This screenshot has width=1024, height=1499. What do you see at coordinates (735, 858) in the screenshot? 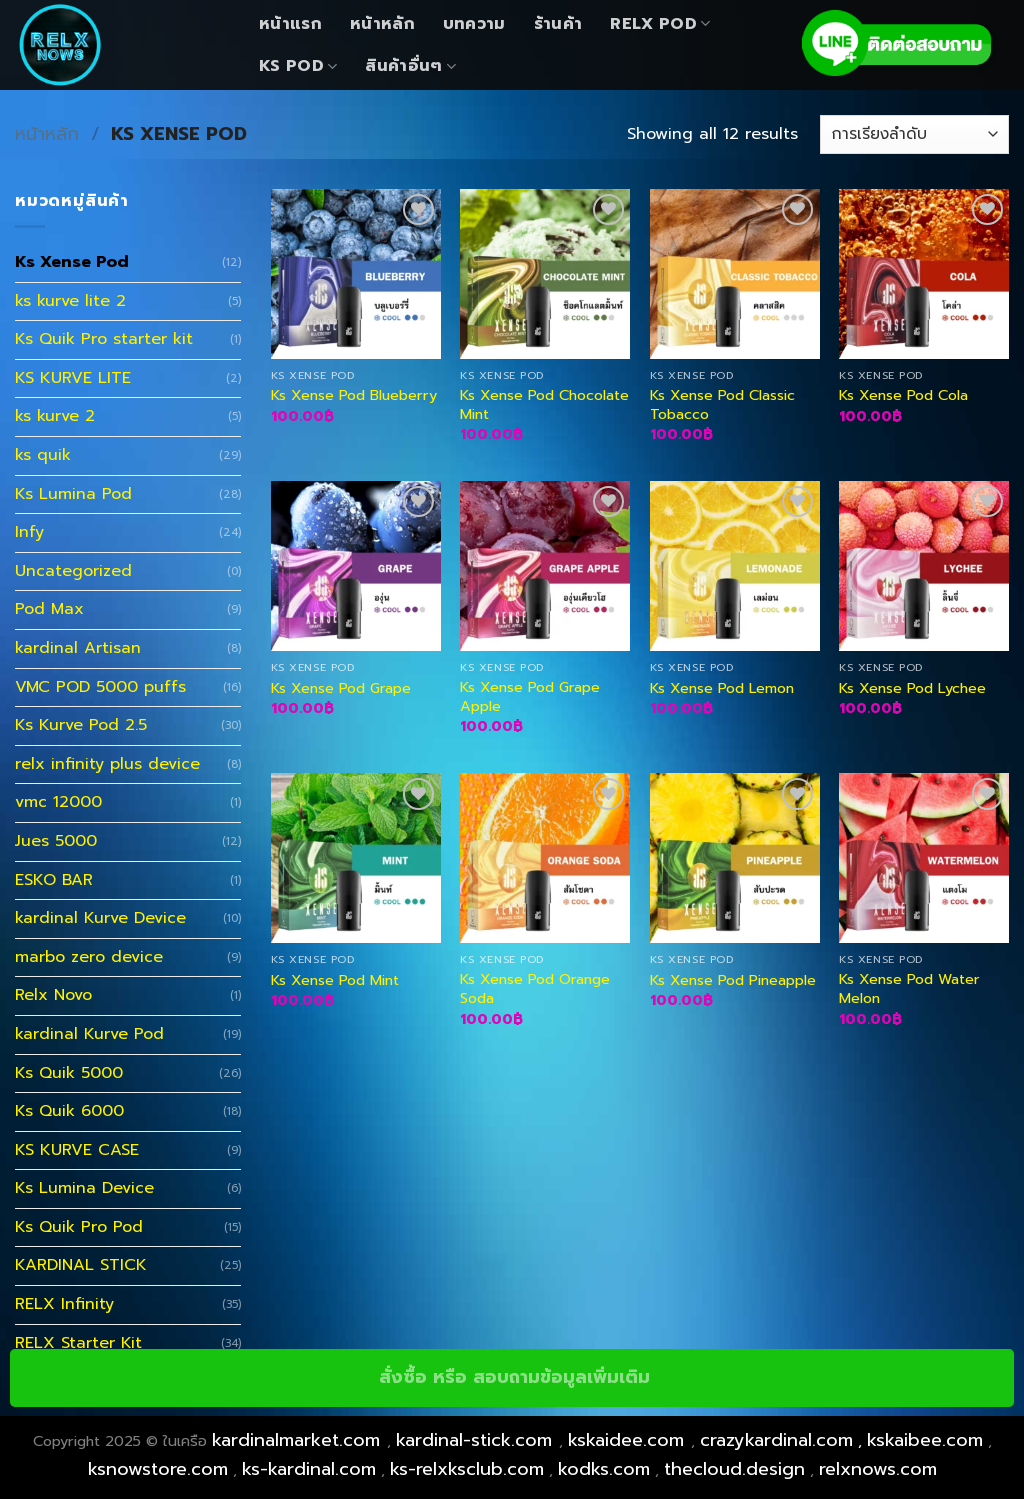
I see `[Ks Xense Pod Pineapple]` at bounding box center [735, 858].